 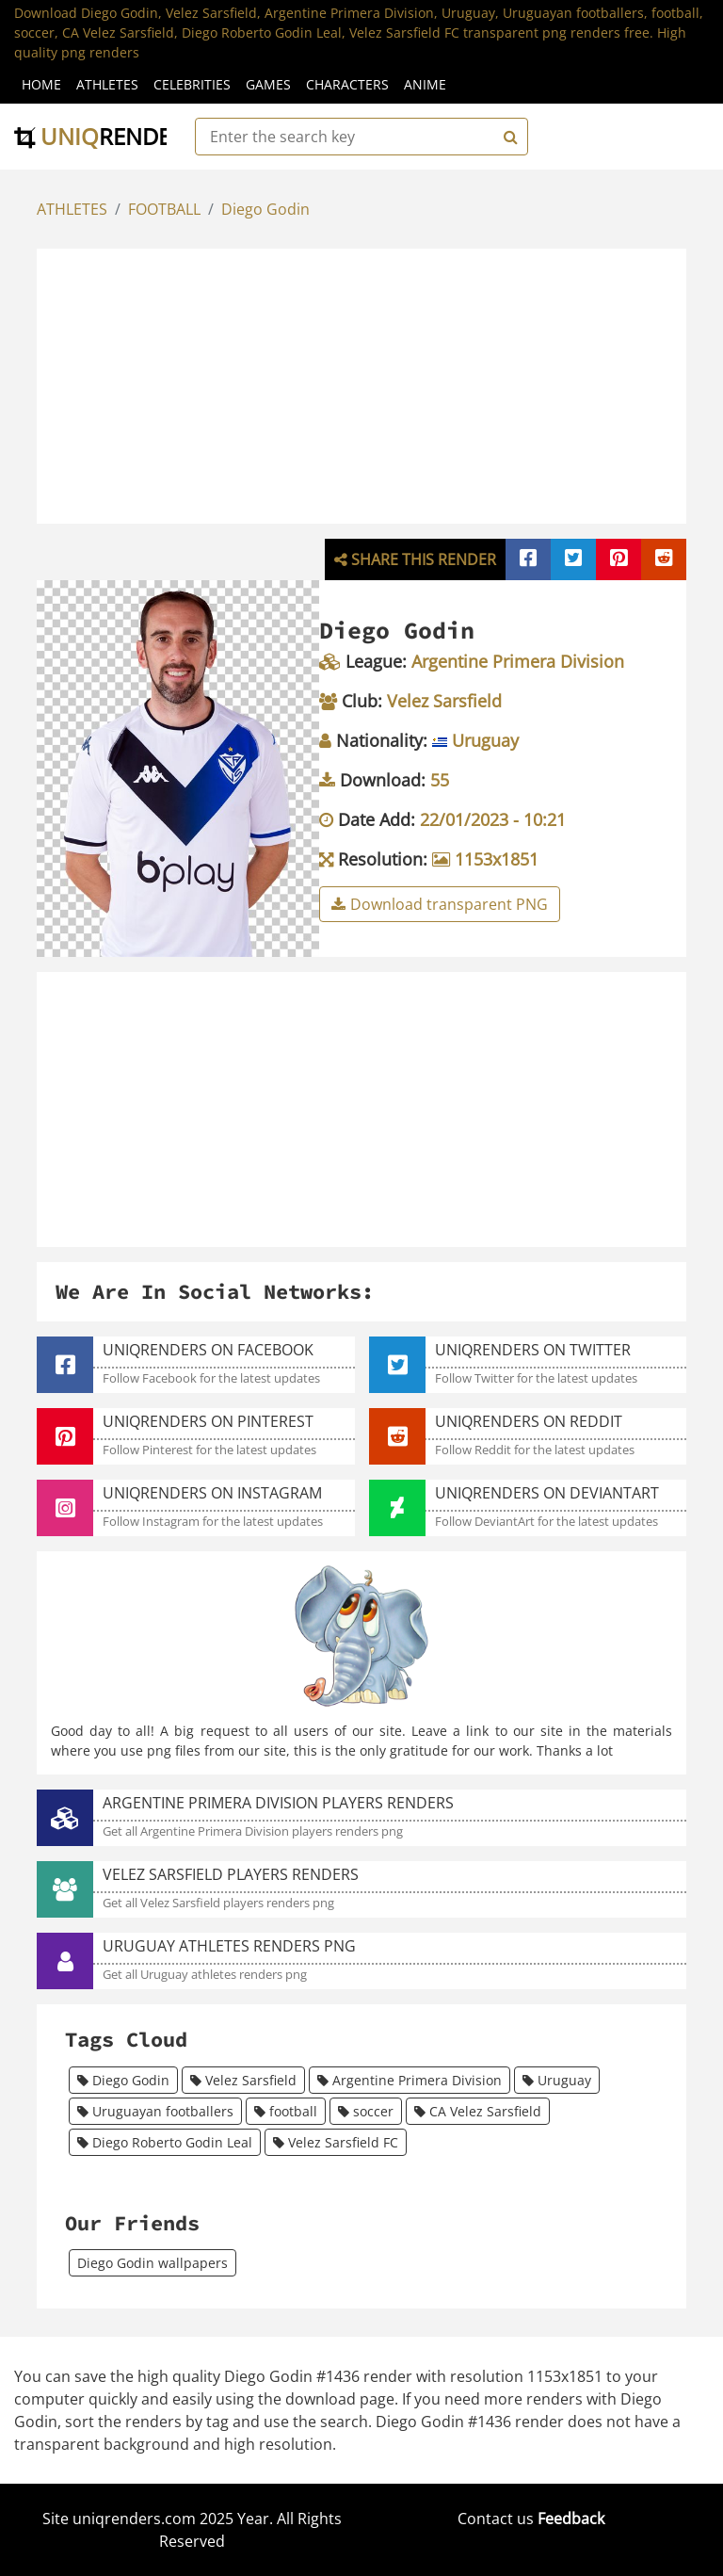 I want to click on [Search], so click(x=508, y=136).